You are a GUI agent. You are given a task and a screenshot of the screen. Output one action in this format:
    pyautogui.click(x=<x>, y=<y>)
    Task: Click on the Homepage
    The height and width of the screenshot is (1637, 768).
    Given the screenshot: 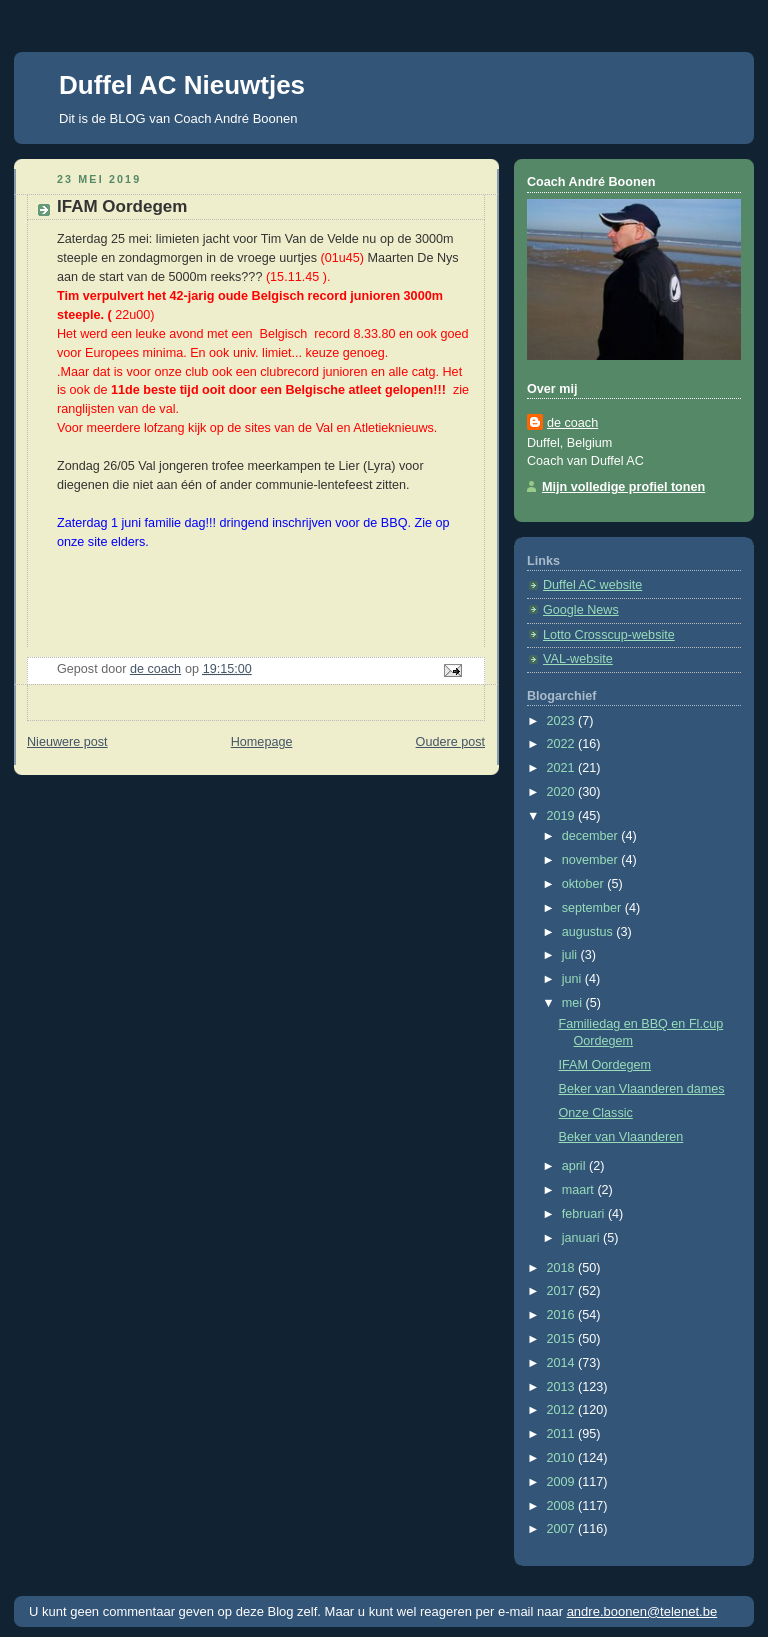 What is the action you would take?
    pyautogui.click(x=262, y=742)
    